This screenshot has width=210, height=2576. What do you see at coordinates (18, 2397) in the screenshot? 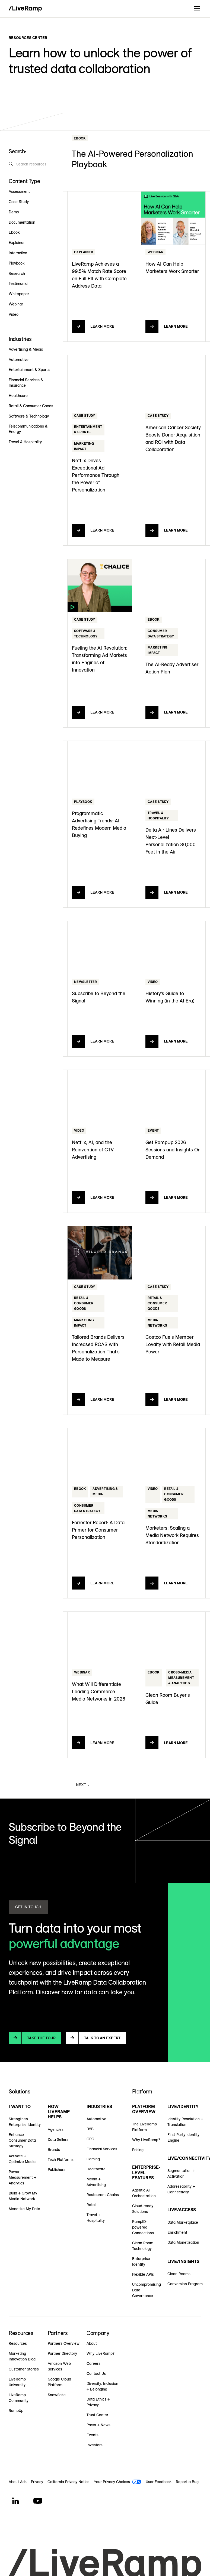
I see `LiveRamp Community` at bounding box center [18, 2397].